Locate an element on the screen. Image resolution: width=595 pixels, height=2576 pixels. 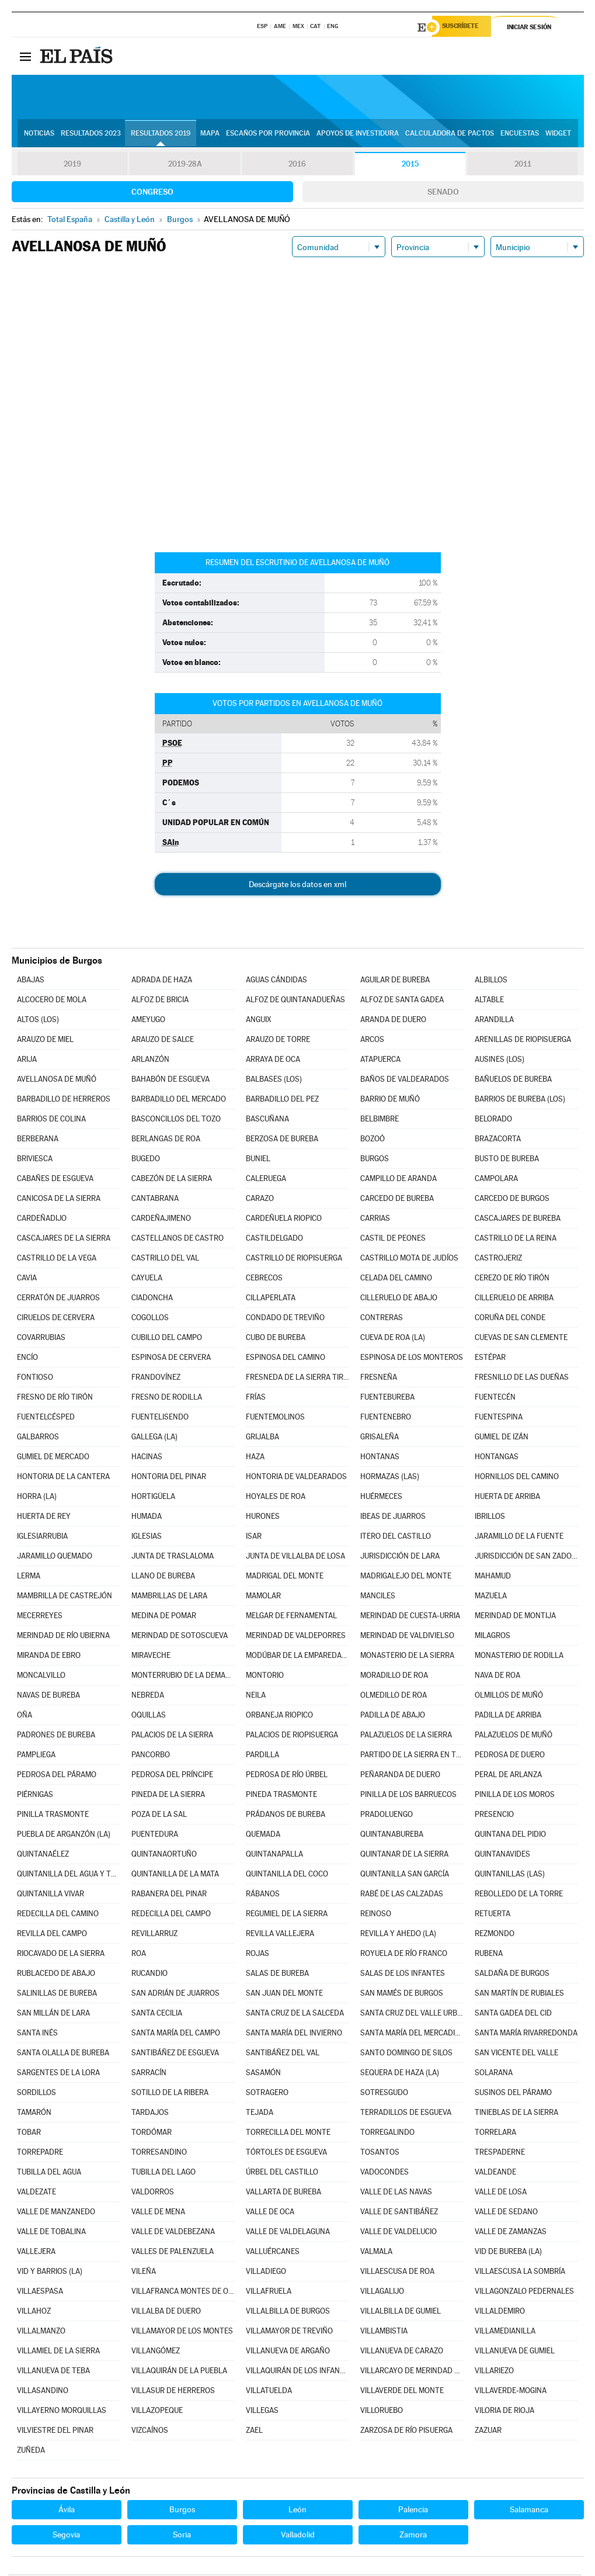
OLMILLOS DE MUÑÓ is located at coordinates (509, 1696).